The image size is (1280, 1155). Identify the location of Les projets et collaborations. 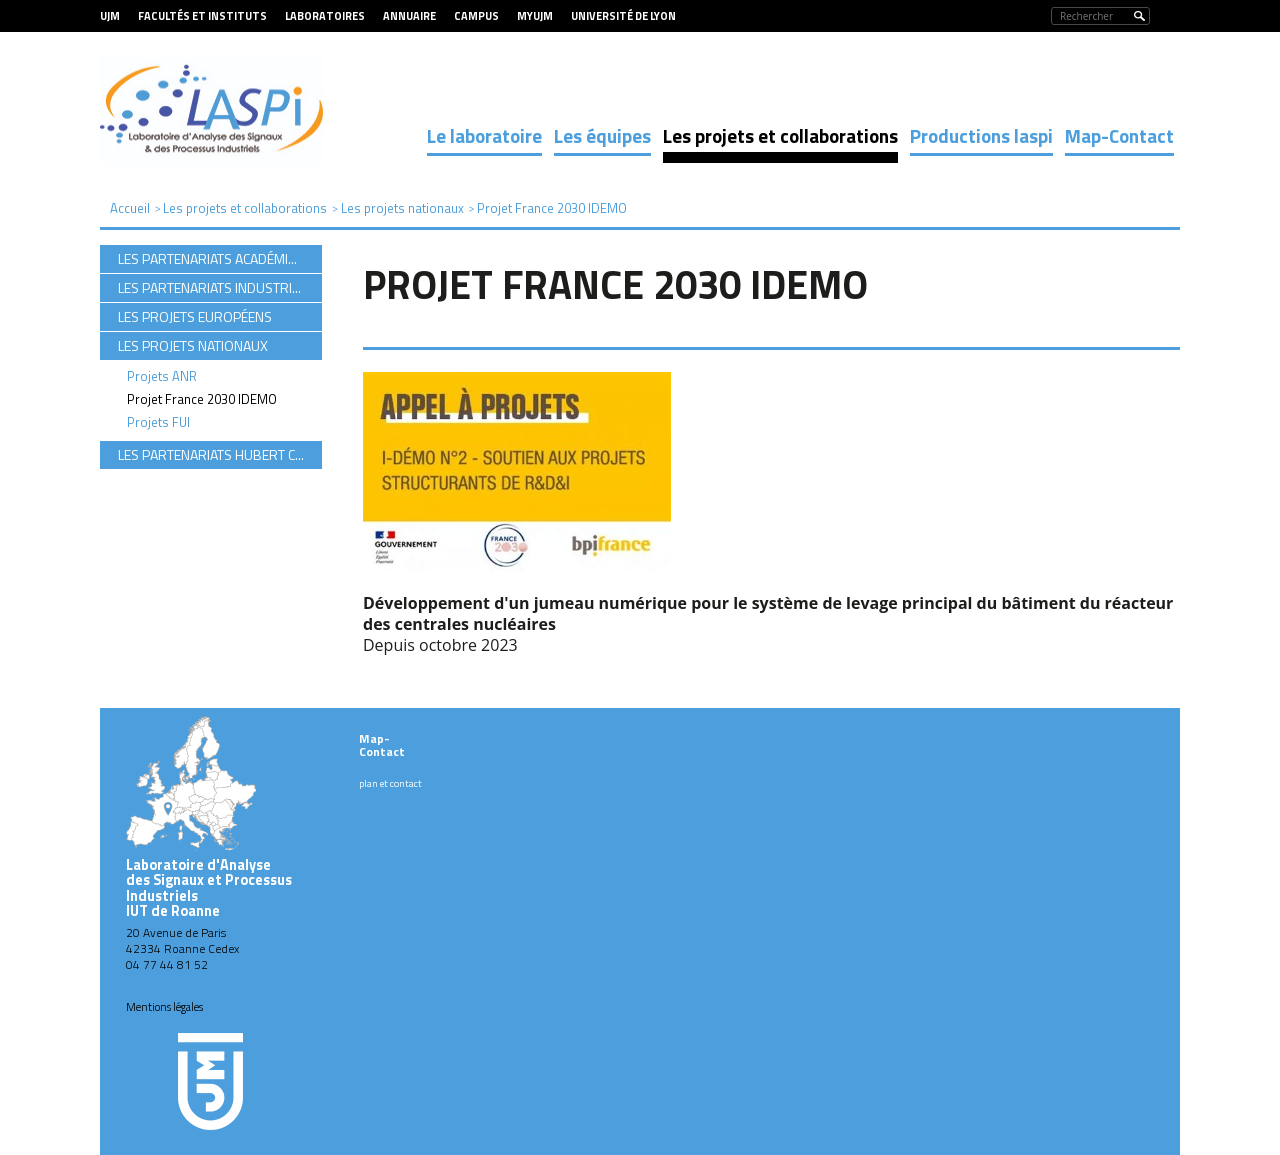
(780, 135).